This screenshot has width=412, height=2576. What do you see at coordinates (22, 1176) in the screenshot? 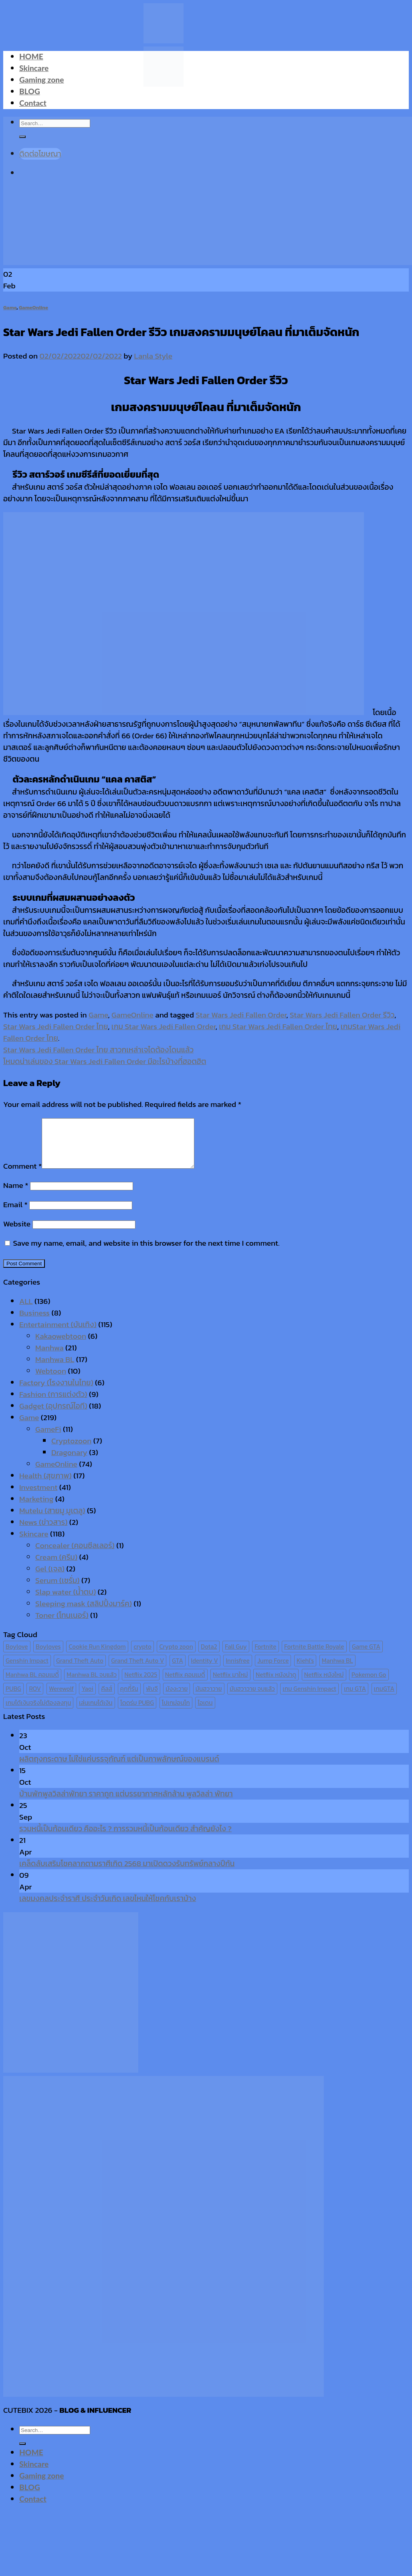
I see `Comment` at bounding box center [22, 1176].